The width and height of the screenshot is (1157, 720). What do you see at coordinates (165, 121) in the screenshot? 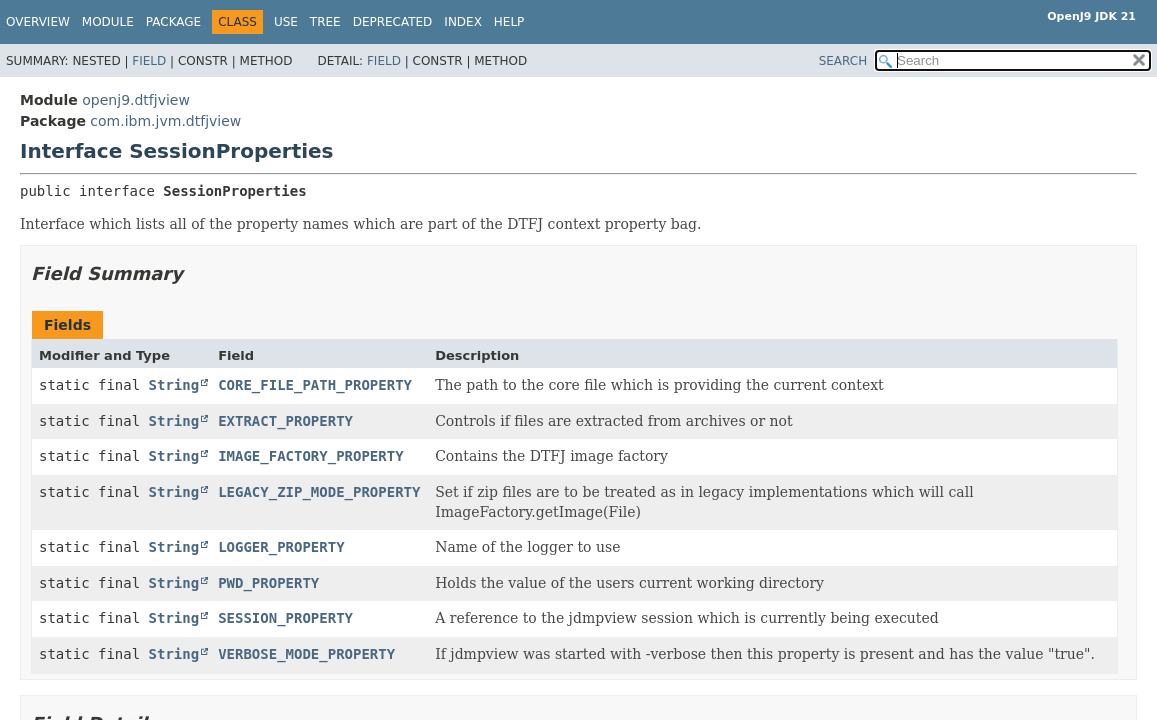
I see `com.ibm.jvm.dtfjview` at bounding box center [165, 121].